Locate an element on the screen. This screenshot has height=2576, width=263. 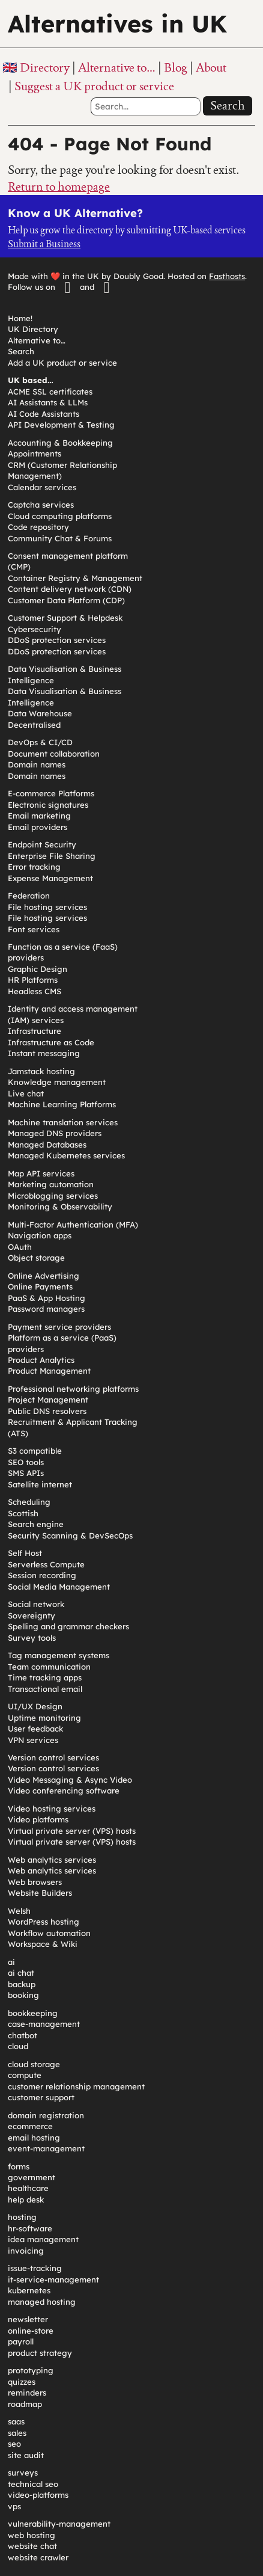
ai is located at coordinates (11, 1962).